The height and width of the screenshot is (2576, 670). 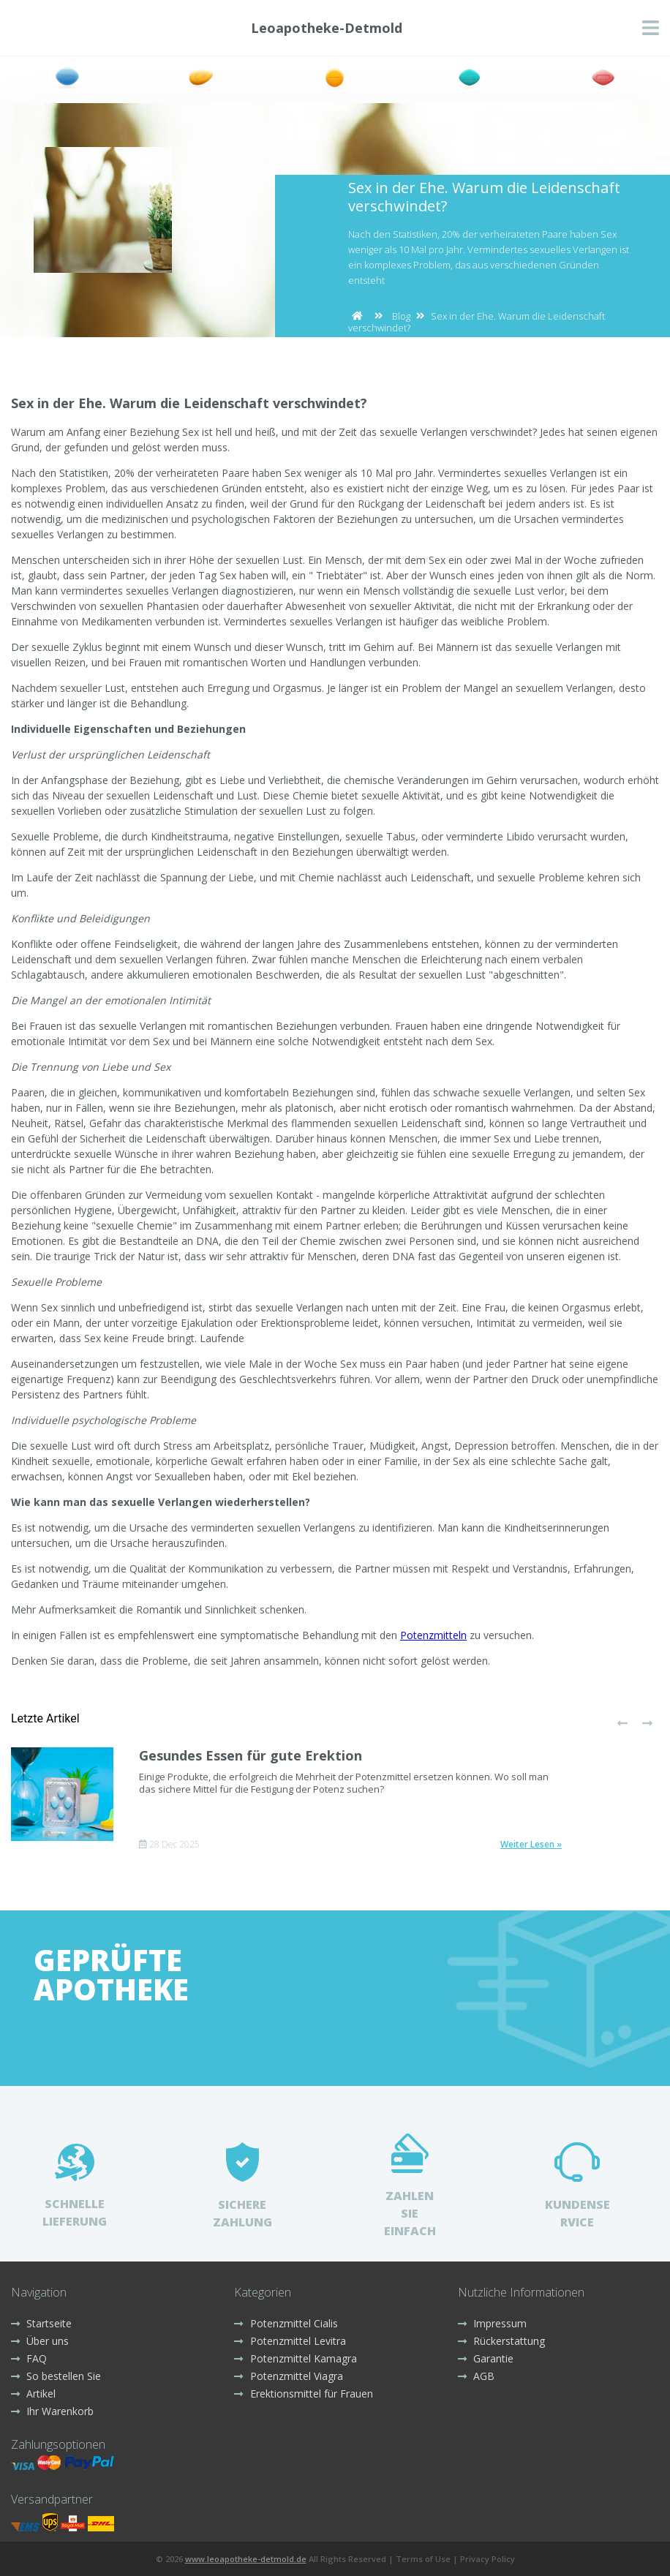 I want to click on Potenzmittel Viagra, so click(x=288, y=2376).